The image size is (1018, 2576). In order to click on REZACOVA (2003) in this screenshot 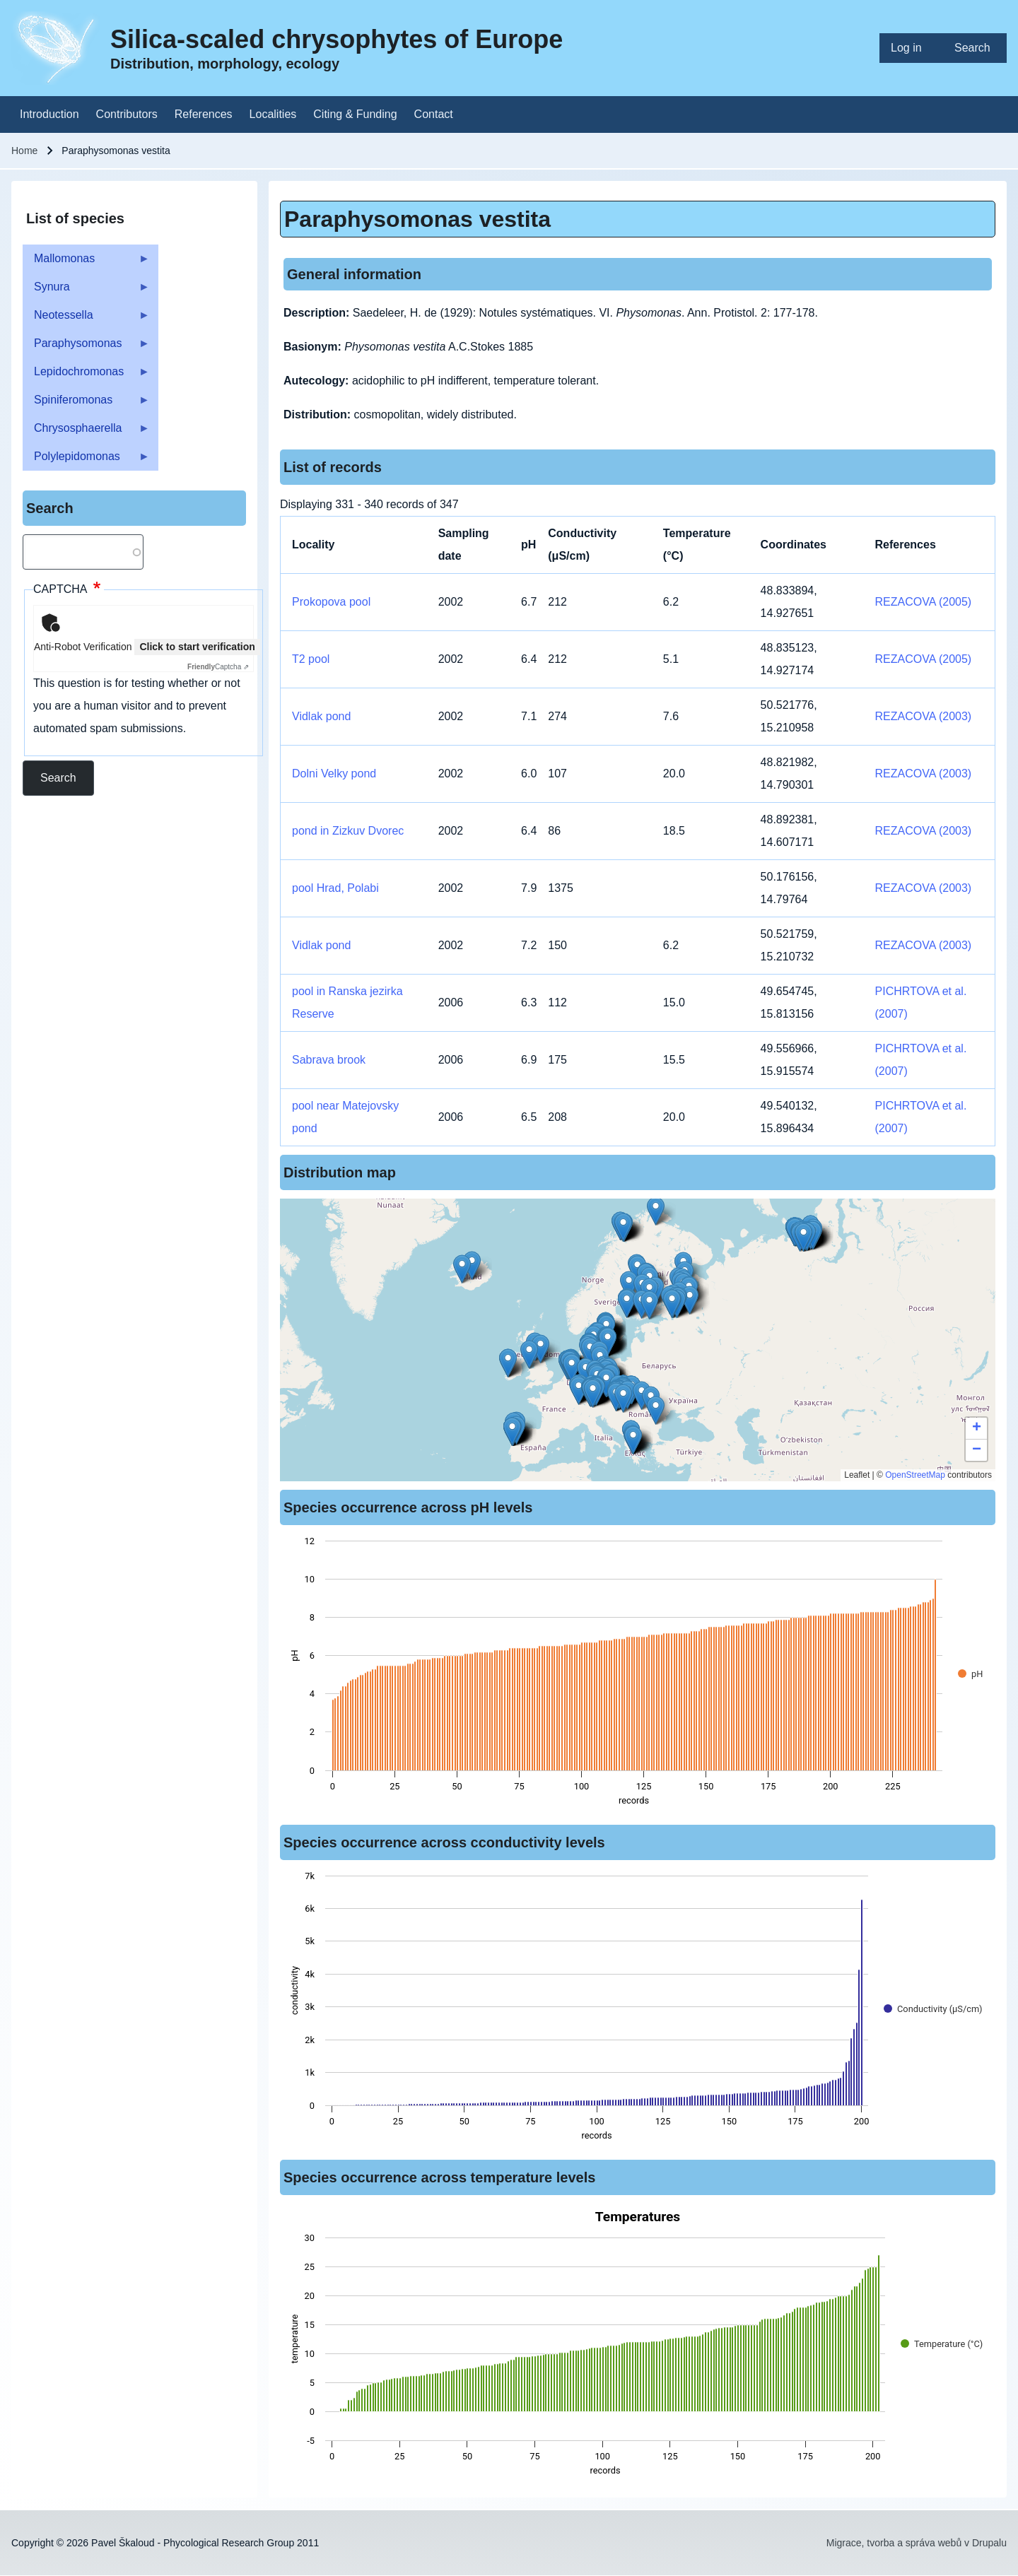, I will do `click(923, 716)`.